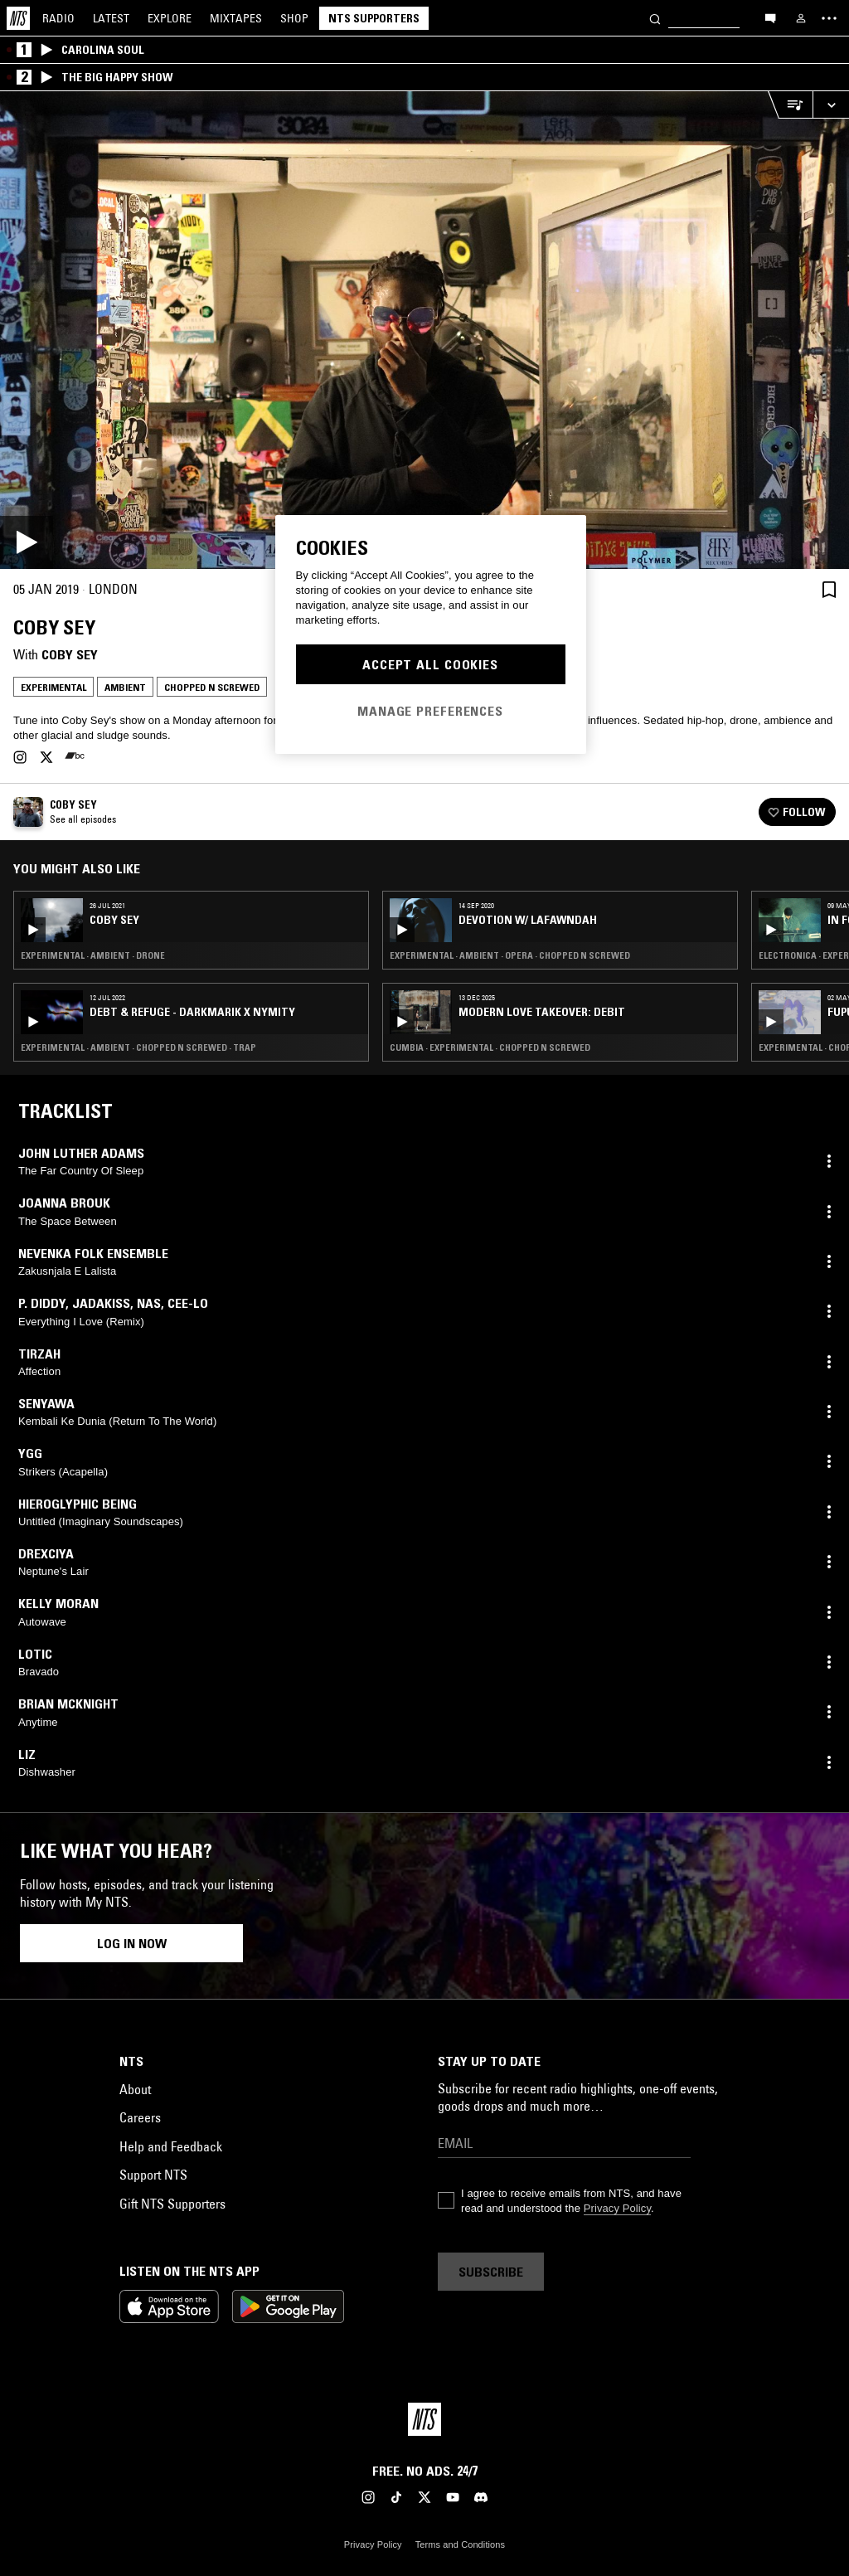 The height and width of the screenshot is (2576, 849). What do you see at coordinates (135, 2089) in the screenshot?
I see `About` at bounding box center [135, 2089].